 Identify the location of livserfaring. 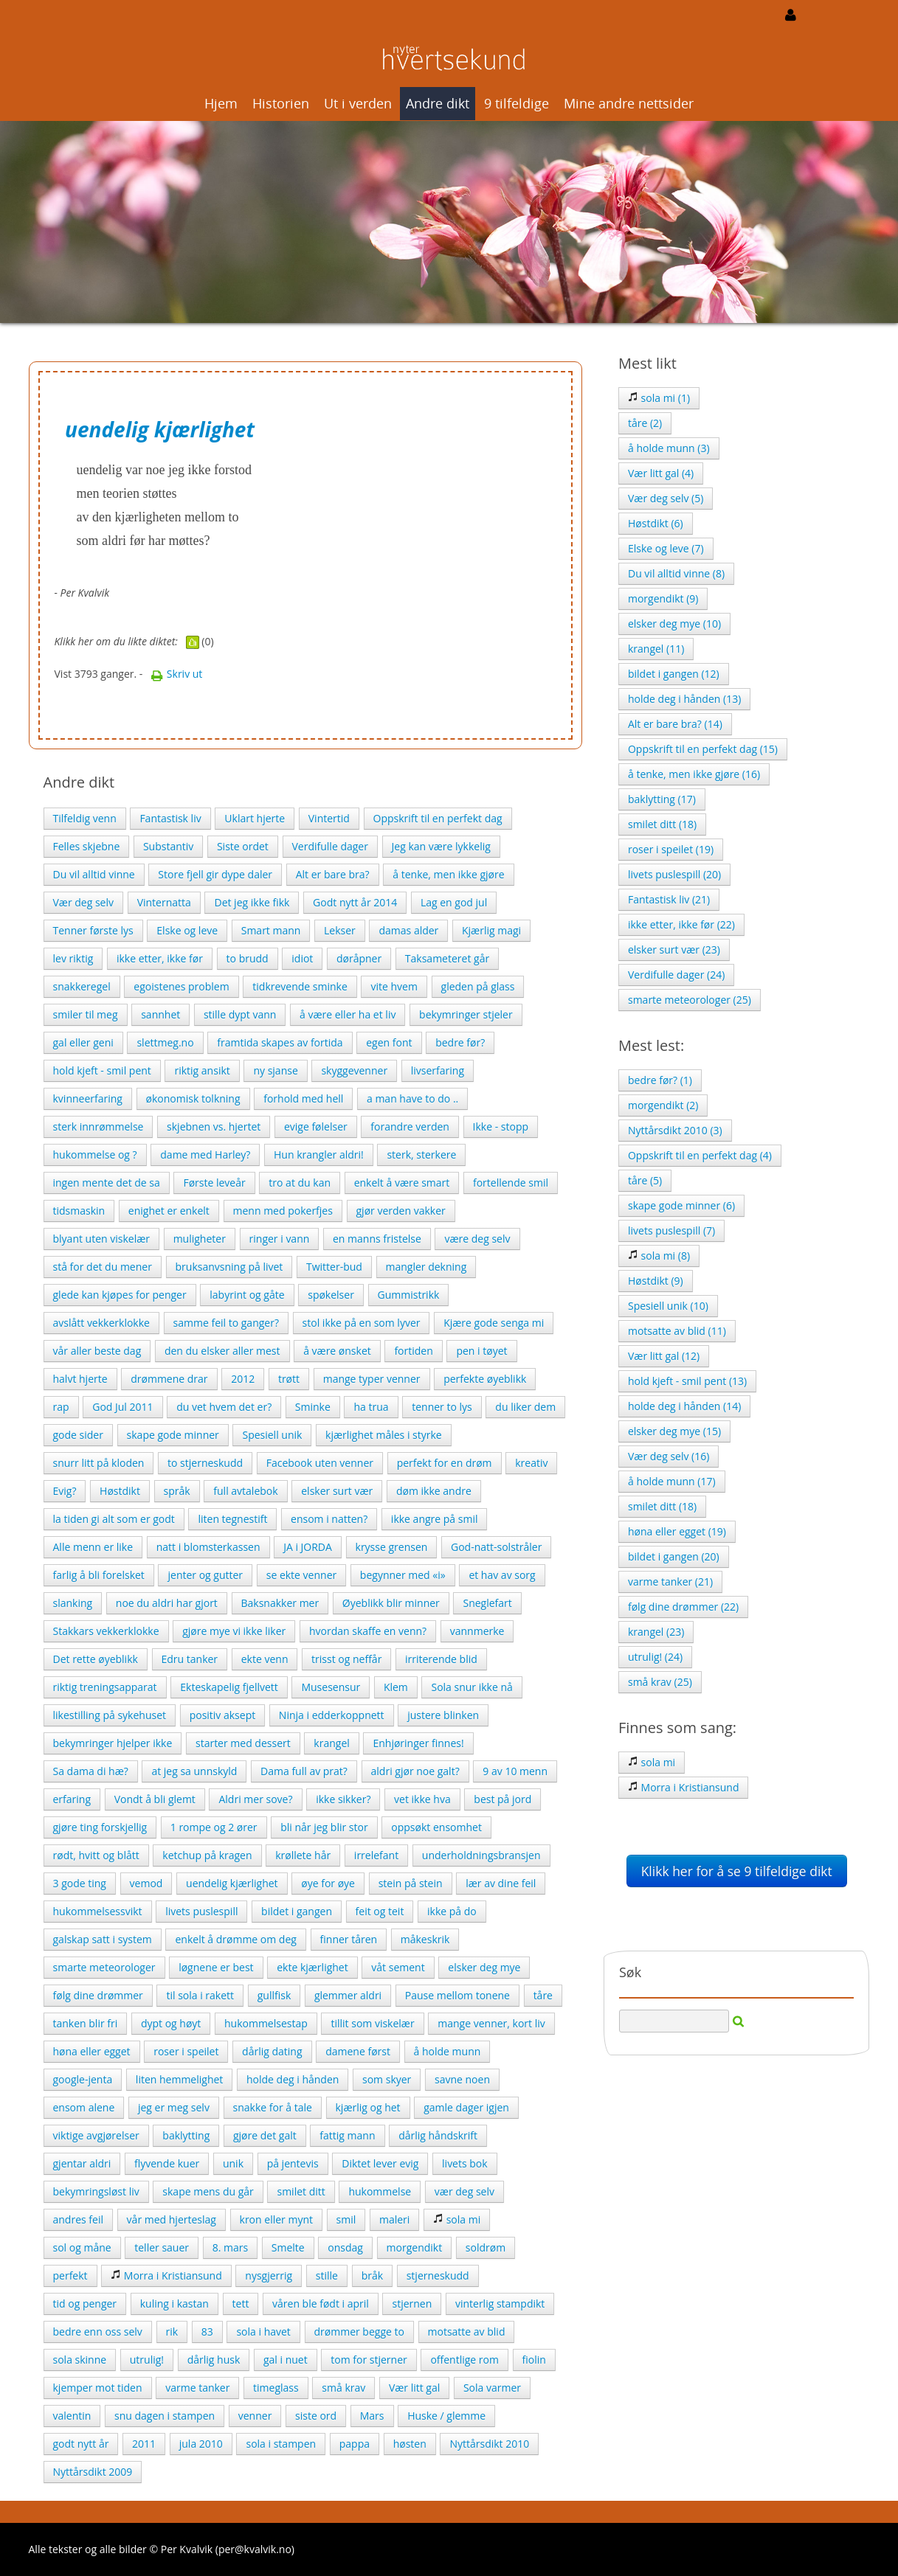
(437, 1070).